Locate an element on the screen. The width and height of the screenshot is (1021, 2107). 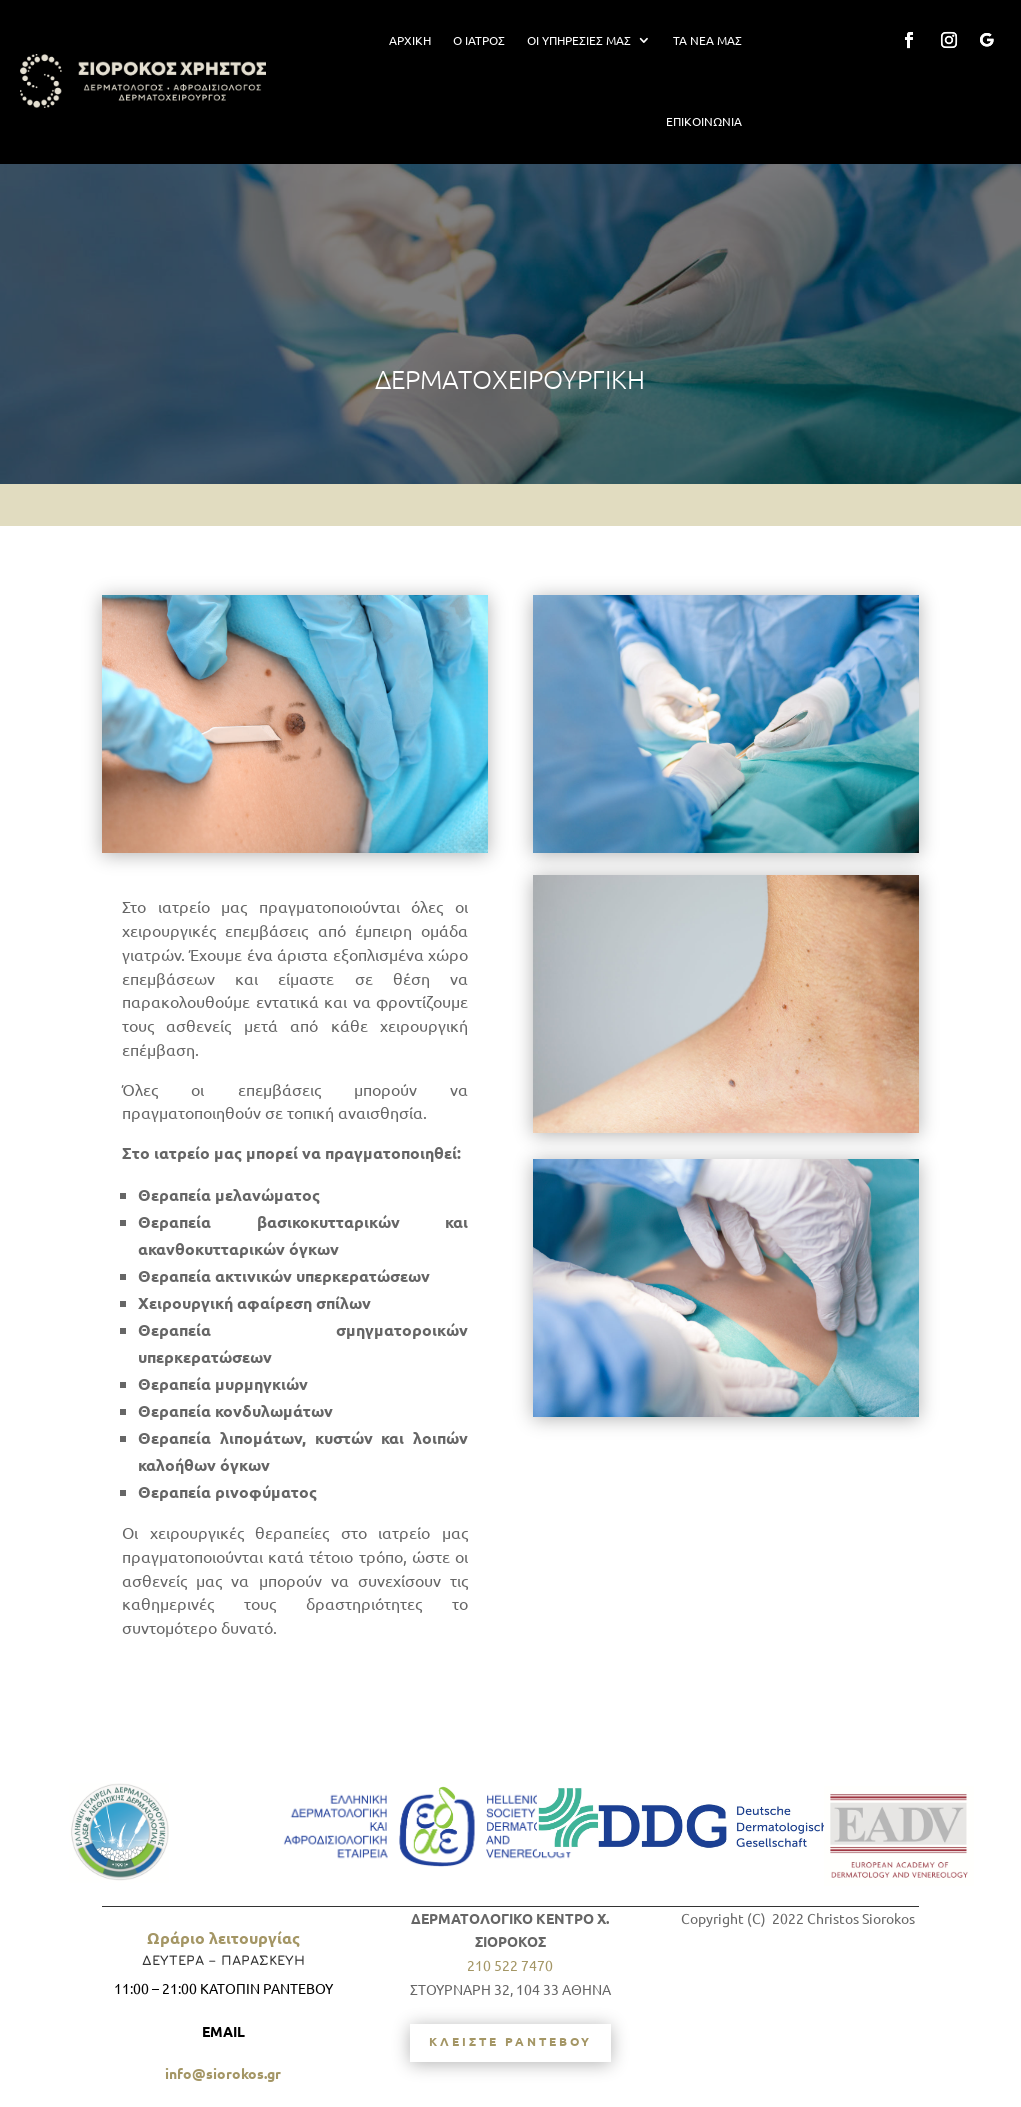
info@siorokos.gr is located at coordinates (223, 2073).